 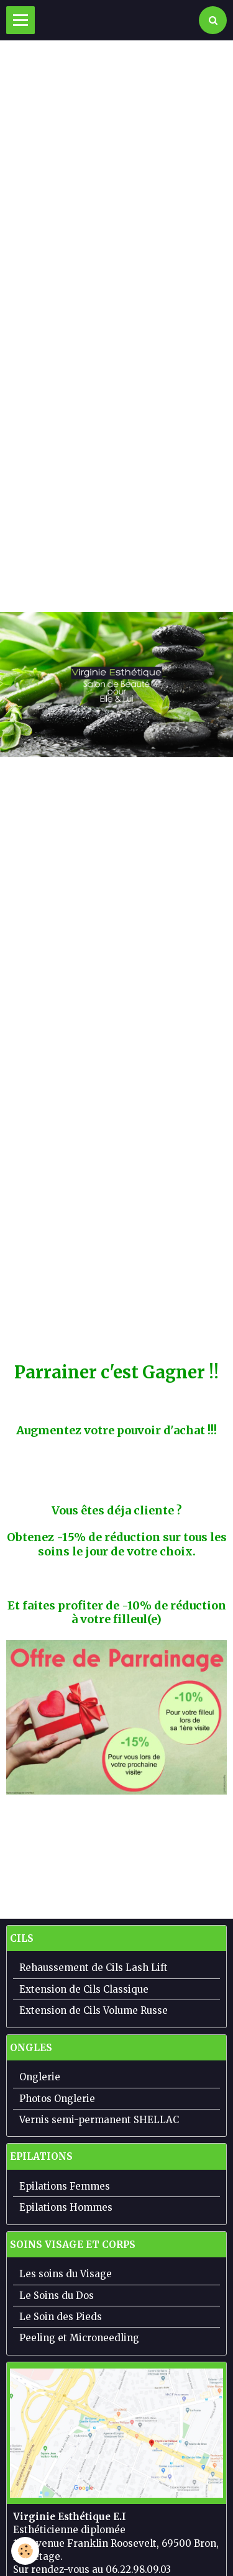 I want to click on Epilations Hommes, so click(x=65, y=2207).